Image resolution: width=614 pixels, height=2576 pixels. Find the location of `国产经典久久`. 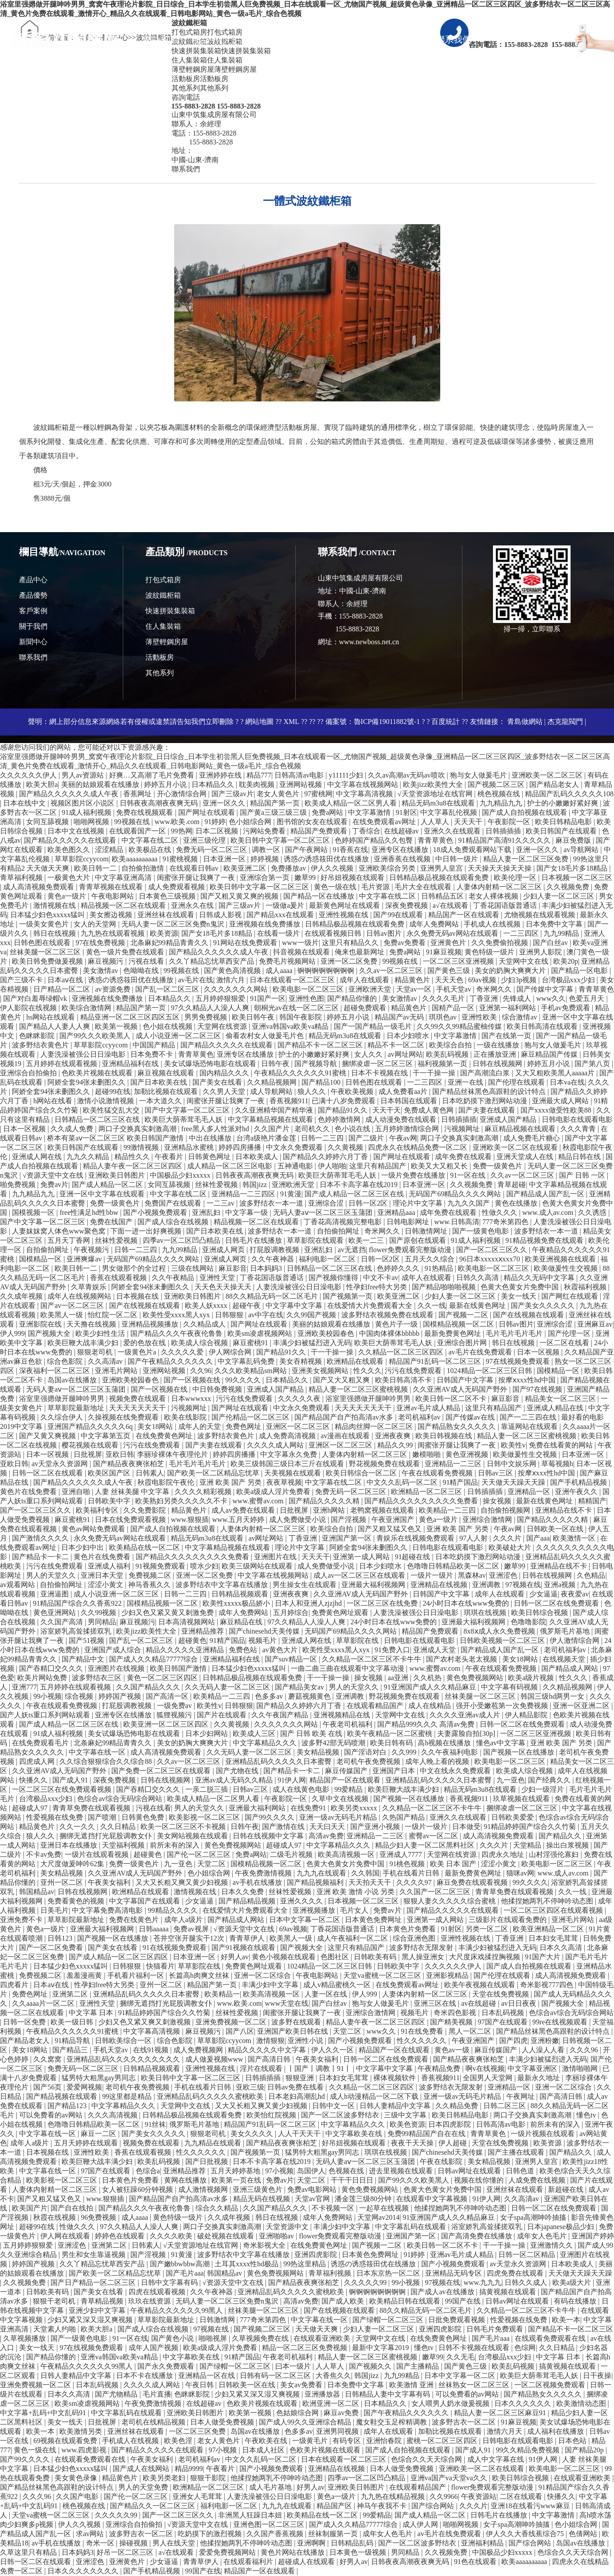

国产经典久久 is located at coordinates (550, 1780).